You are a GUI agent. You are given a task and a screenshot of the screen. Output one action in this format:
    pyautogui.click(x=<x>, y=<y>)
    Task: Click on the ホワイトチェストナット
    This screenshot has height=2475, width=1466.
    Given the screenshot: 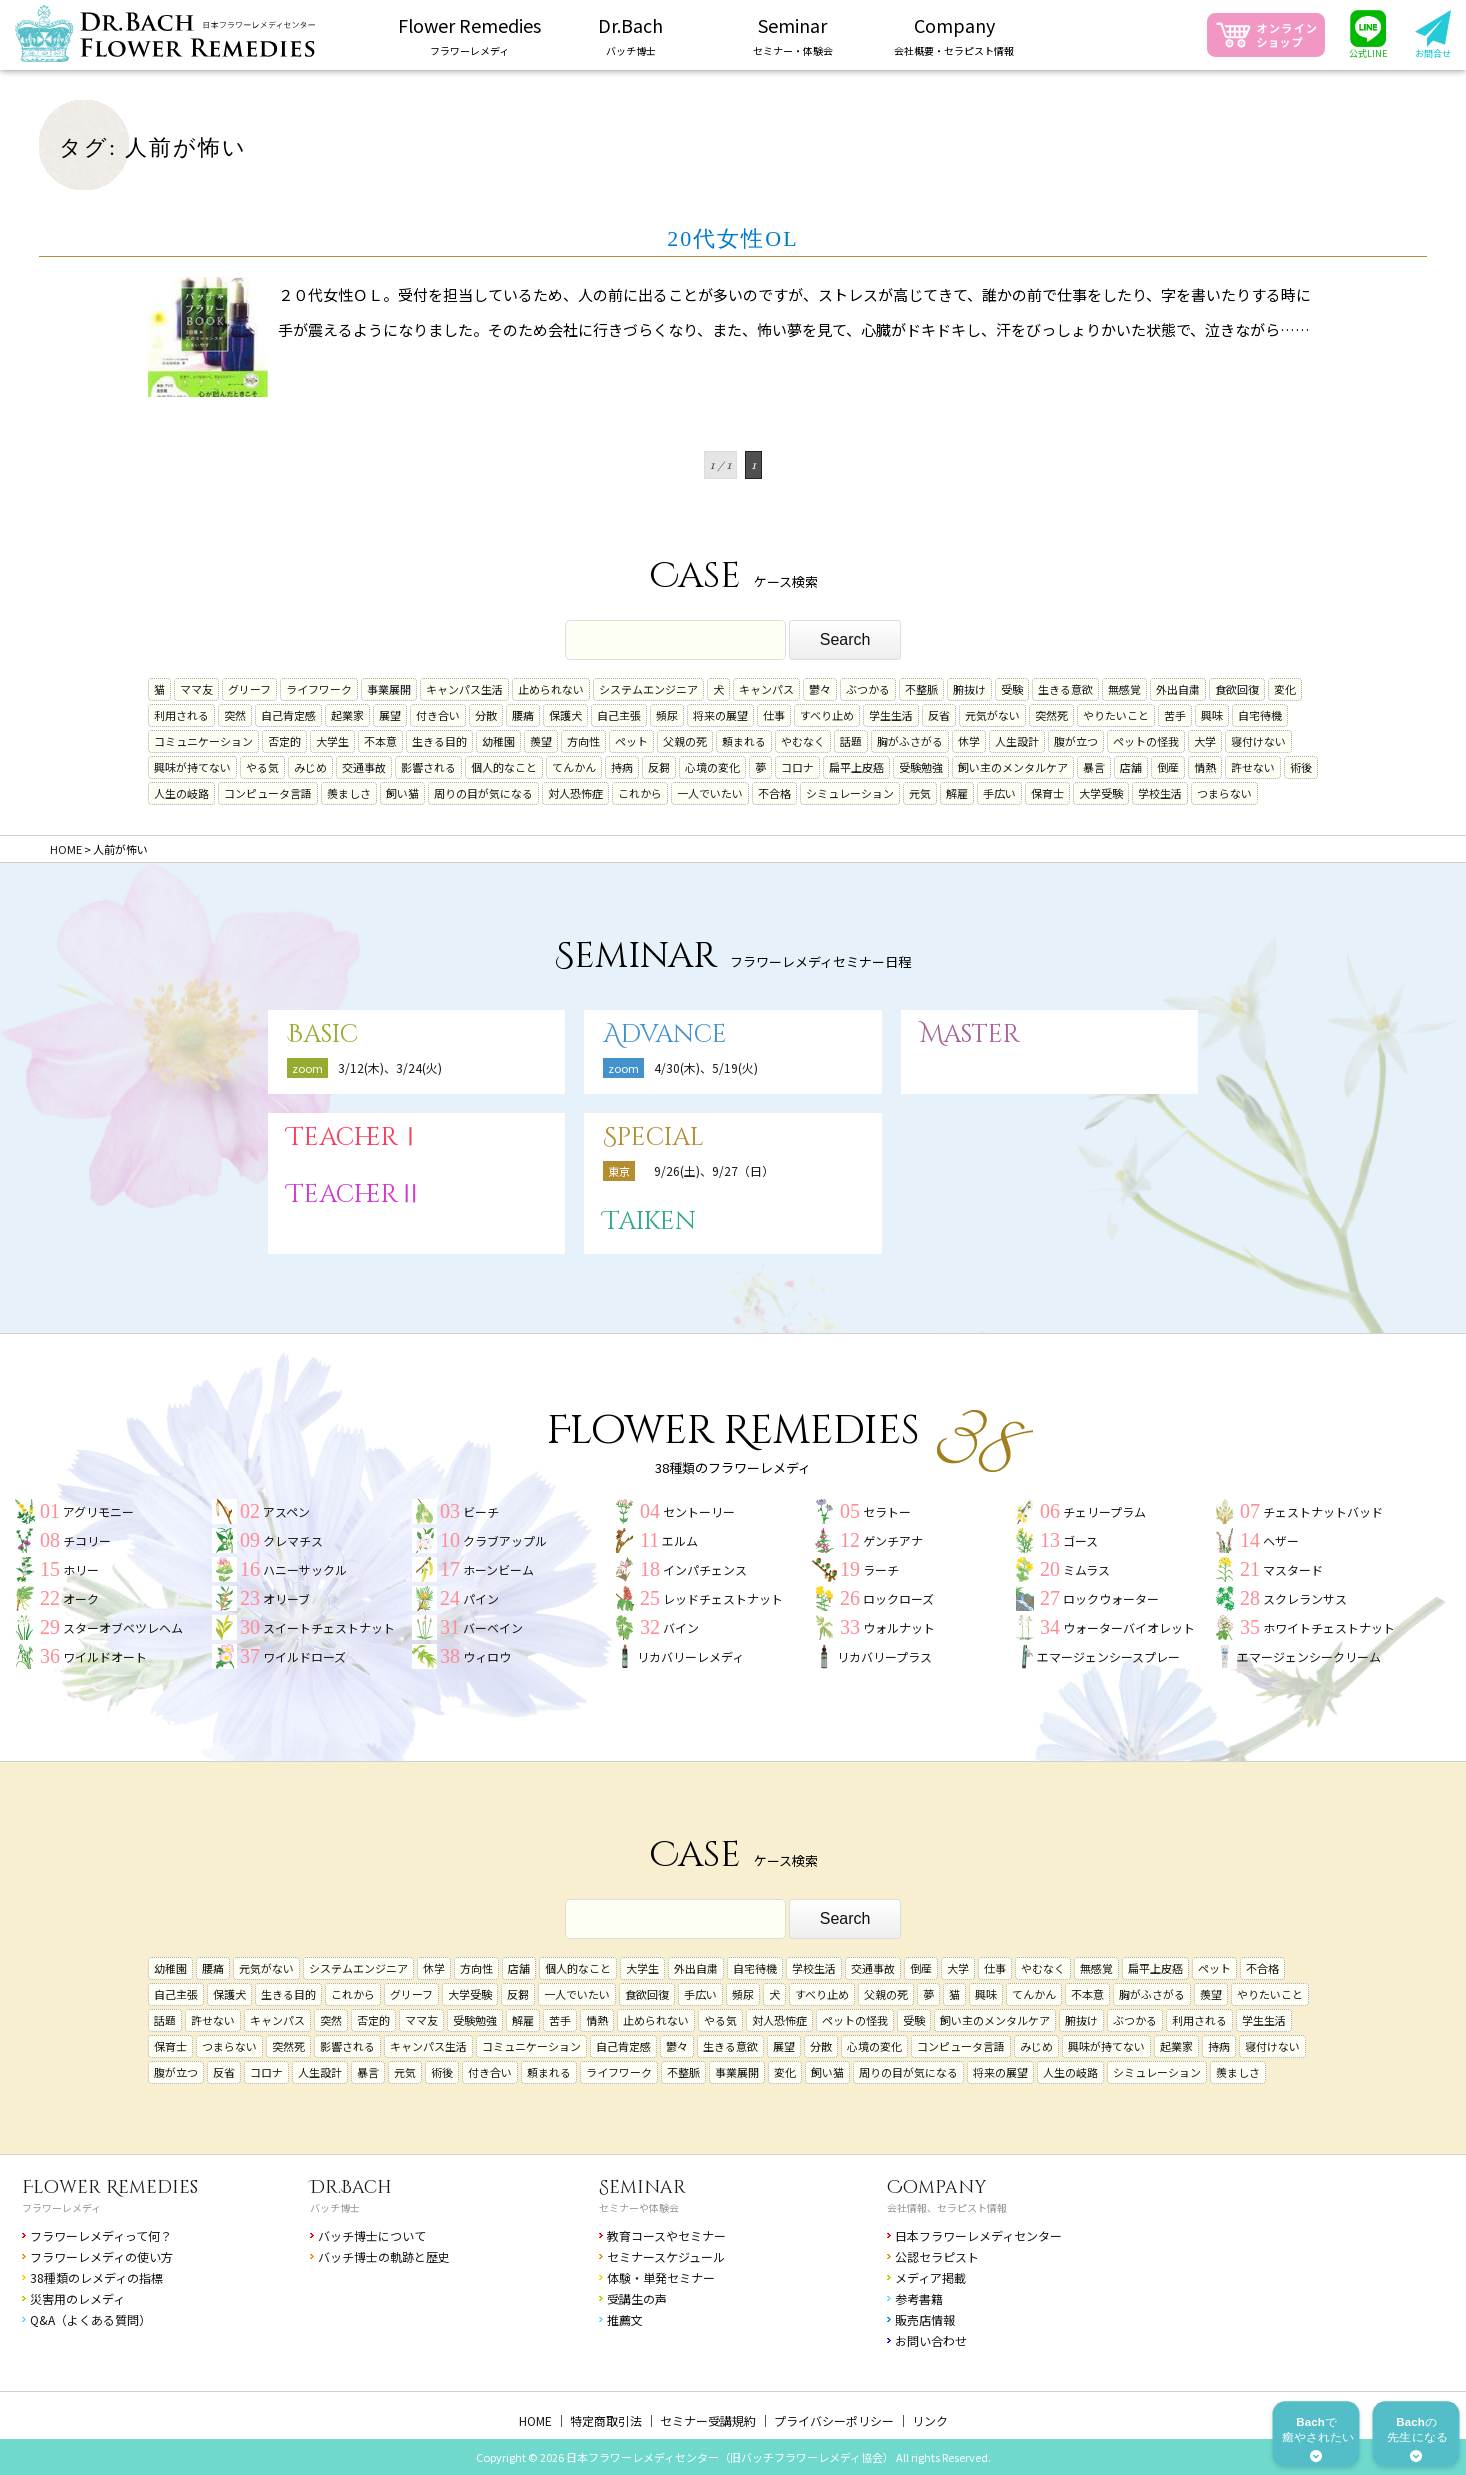 What is the action you would take?
    pyautogui.click(x=1329, y=1627)
    